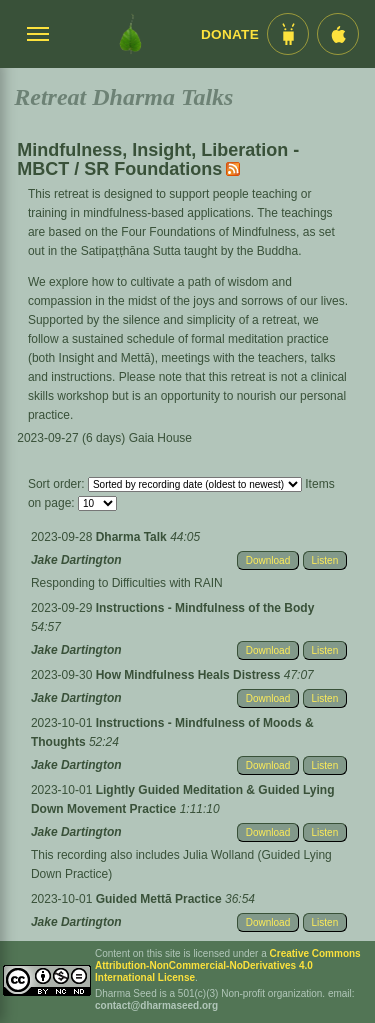 This screenshot has height=1023, width=375. What do you see at coordinates (288, 34) in the screenshot?
I see `[Android App im Play Store]` at bounding box center [288, 34].